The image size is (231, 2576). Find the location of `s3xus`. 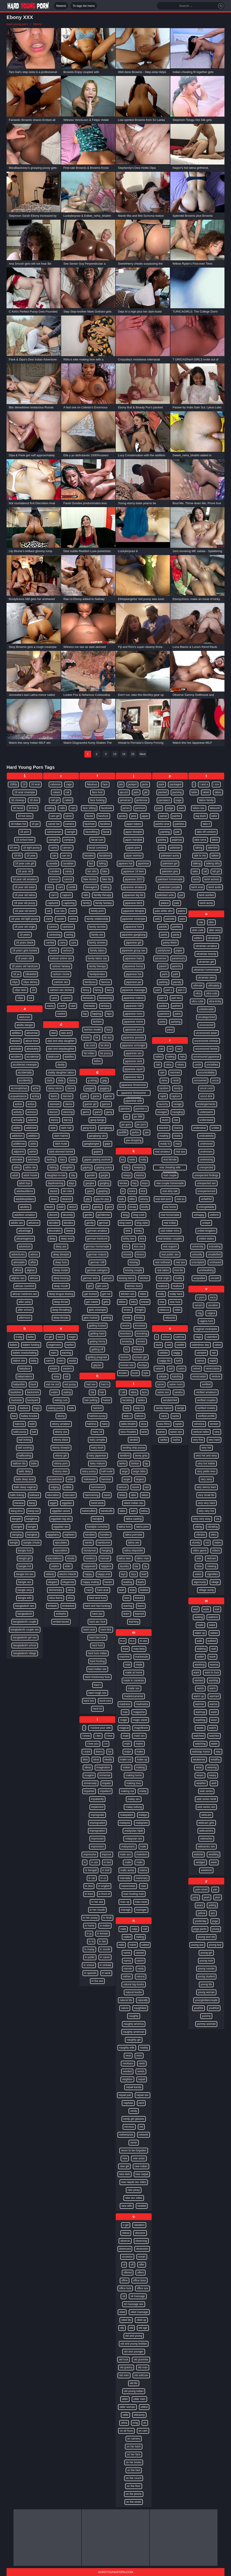

s3xus is located at coordinates (166, 1337).